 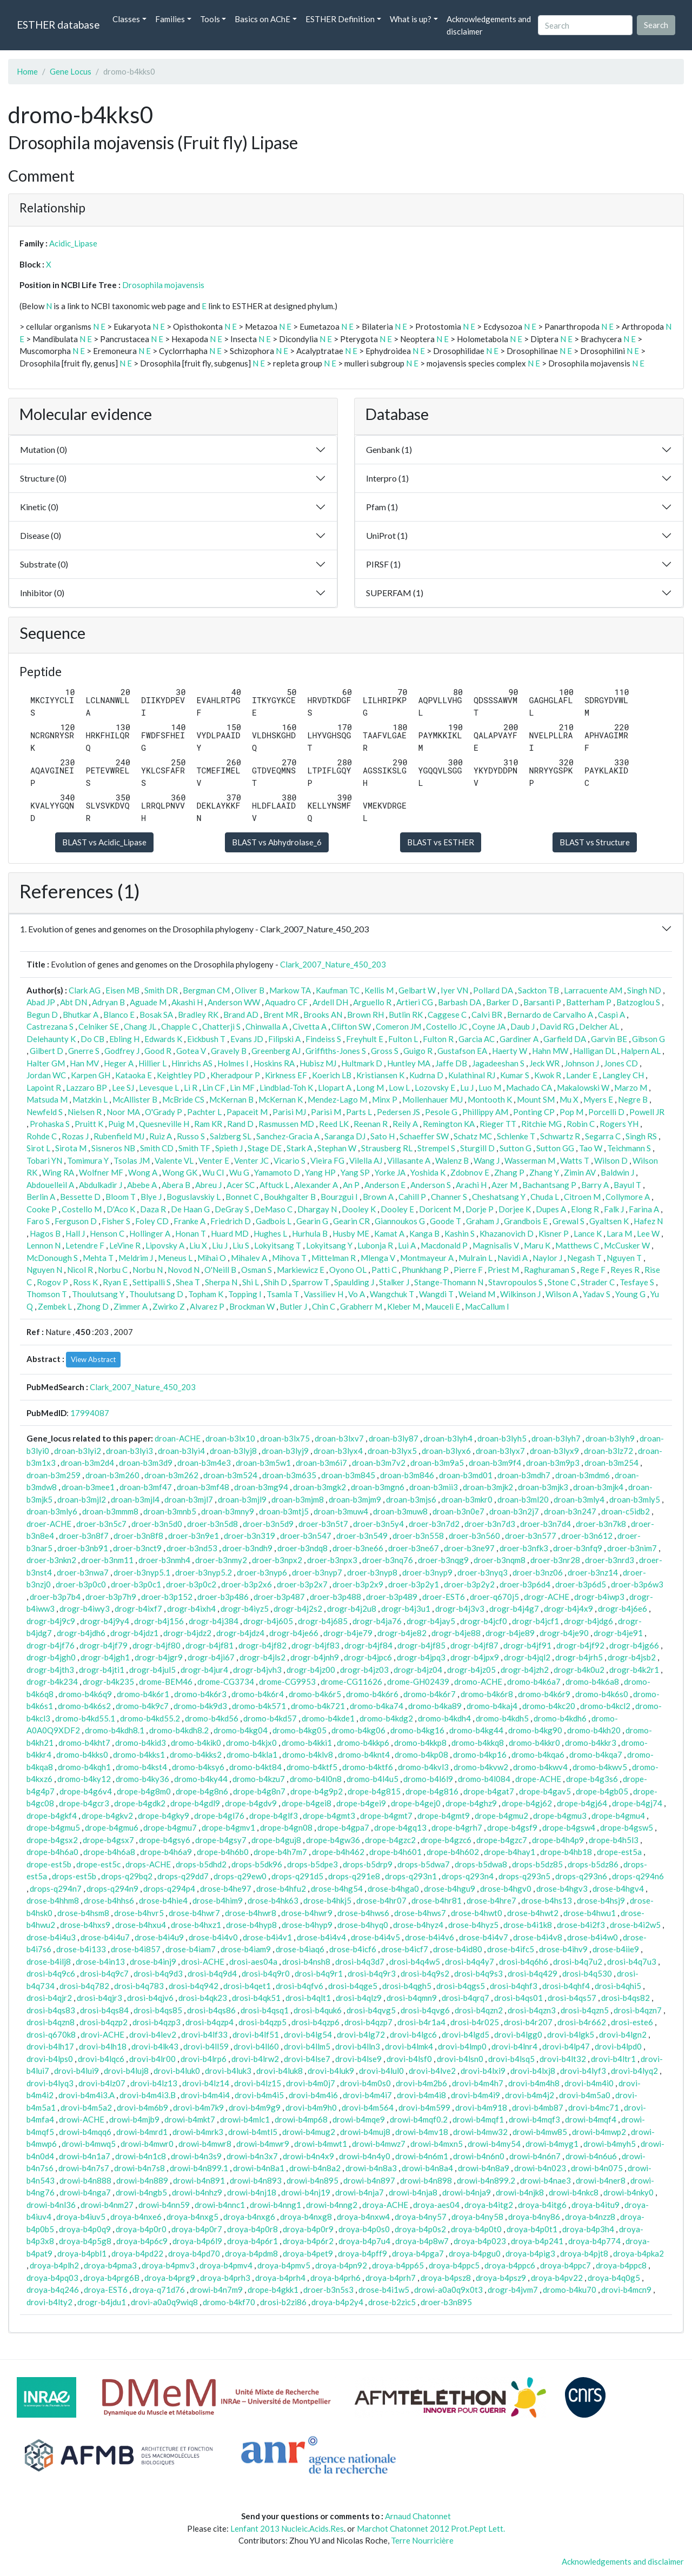 I want to click on dromo-b4ky44, so click(x=201, y=1779).